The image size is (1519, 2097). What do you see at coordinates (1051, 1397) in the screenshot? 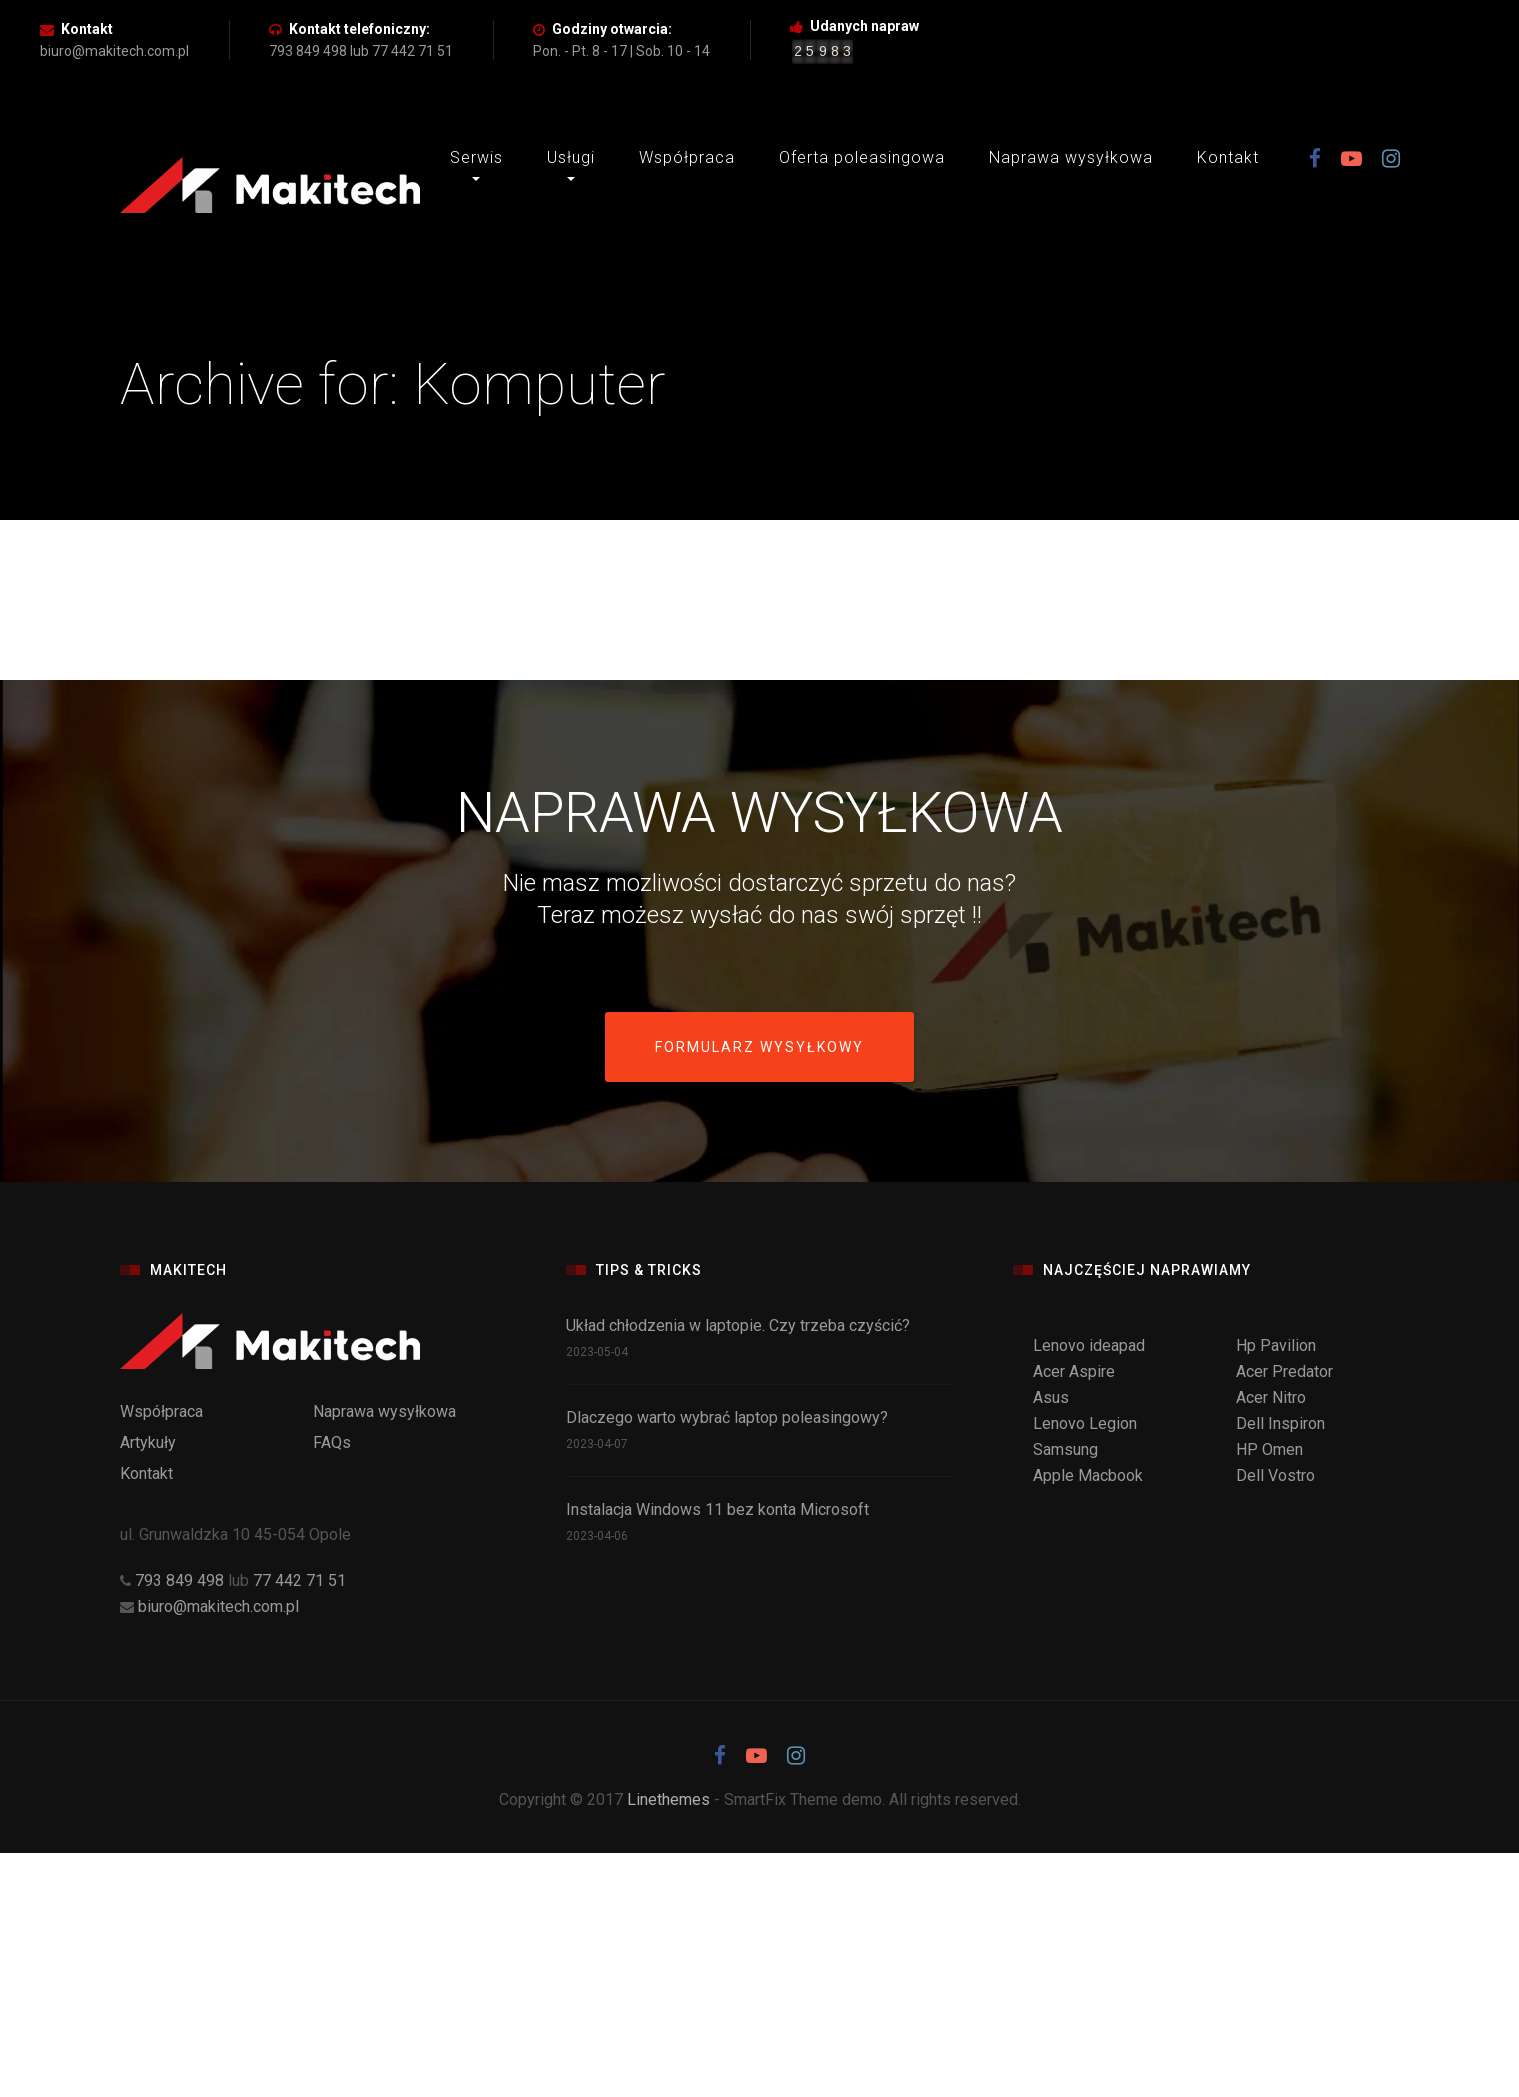
I see `Asus` at bounding box center [1051, 1397].